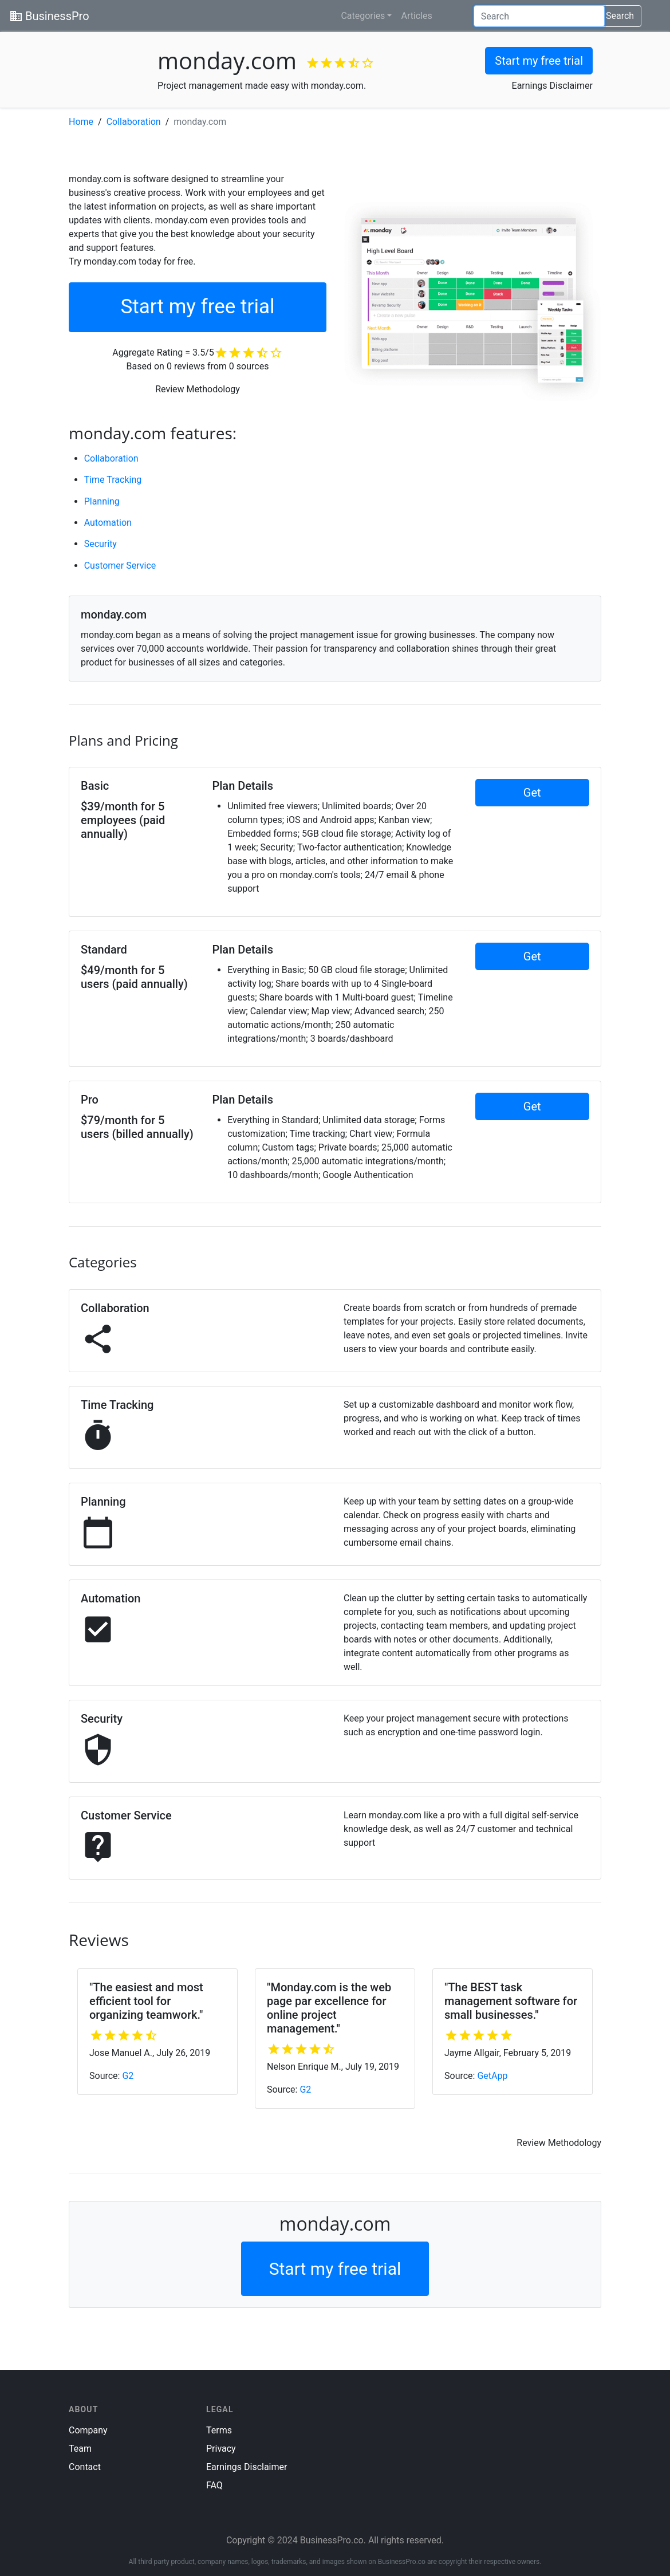  What do you see at coordinates (197, 389) in the screenshot?
I see `Review Methodology` at bounding box center [197, 389].